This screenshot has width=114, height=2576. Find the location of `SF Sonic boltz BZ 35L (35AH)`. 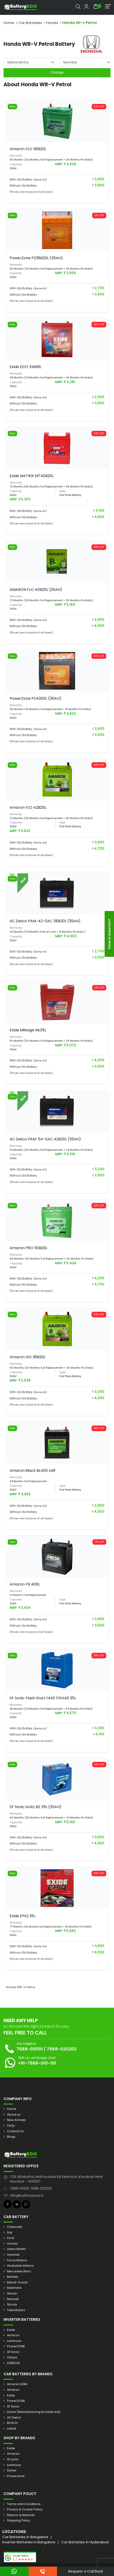

SF Sonic boltz BZ 35L (35AH) is located at coordinates (35, 1807).